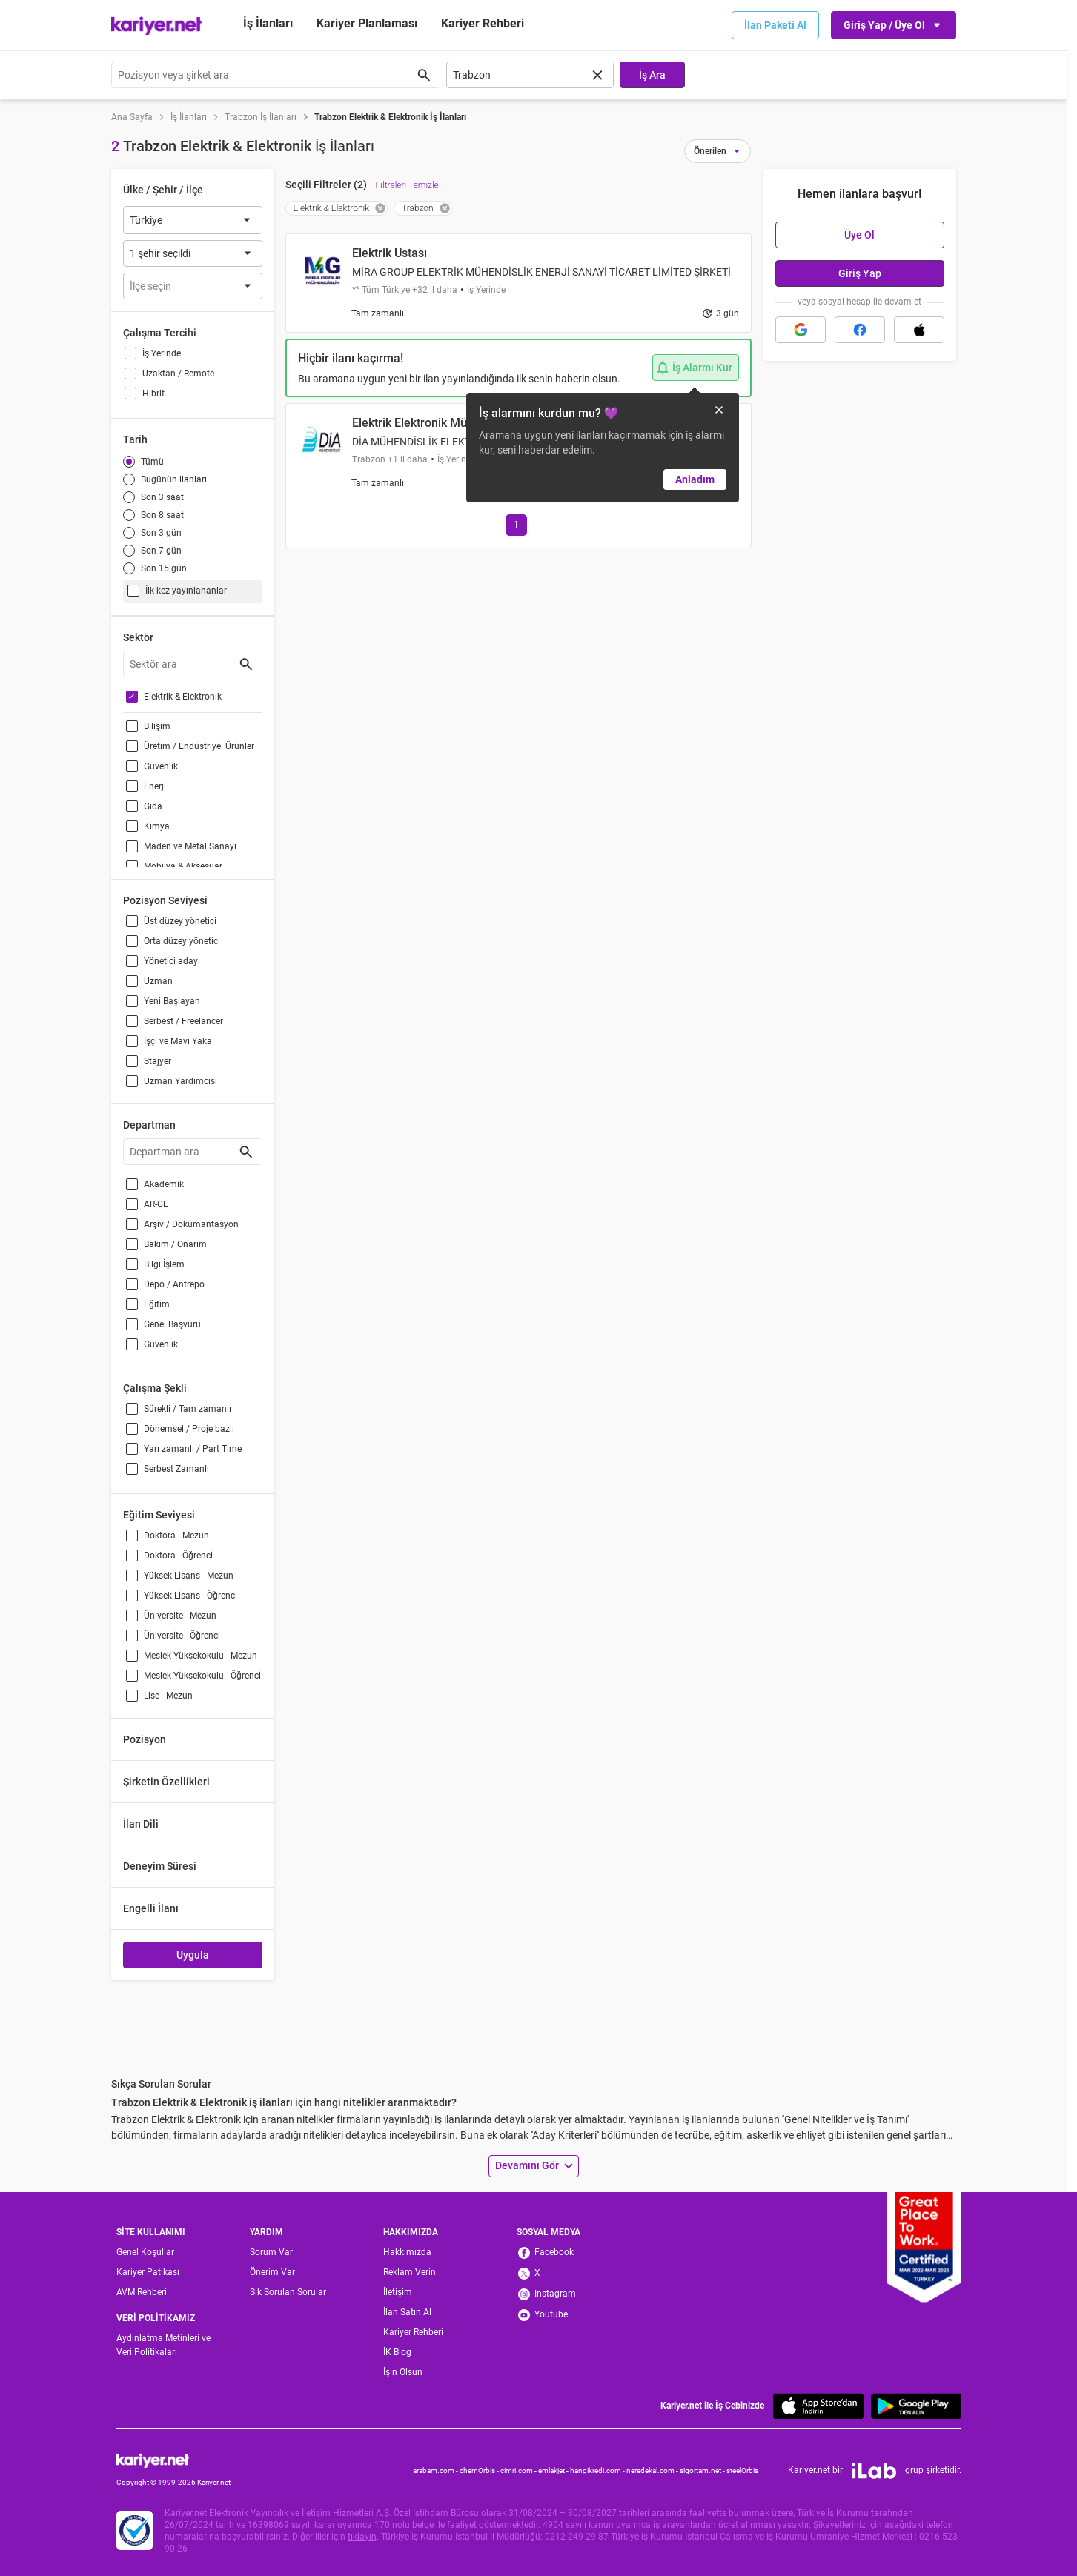  What do you see at coordinates (407, 2252) in the screenshot?
I see `Hakkımızda` at bounding box center [407, 2252].